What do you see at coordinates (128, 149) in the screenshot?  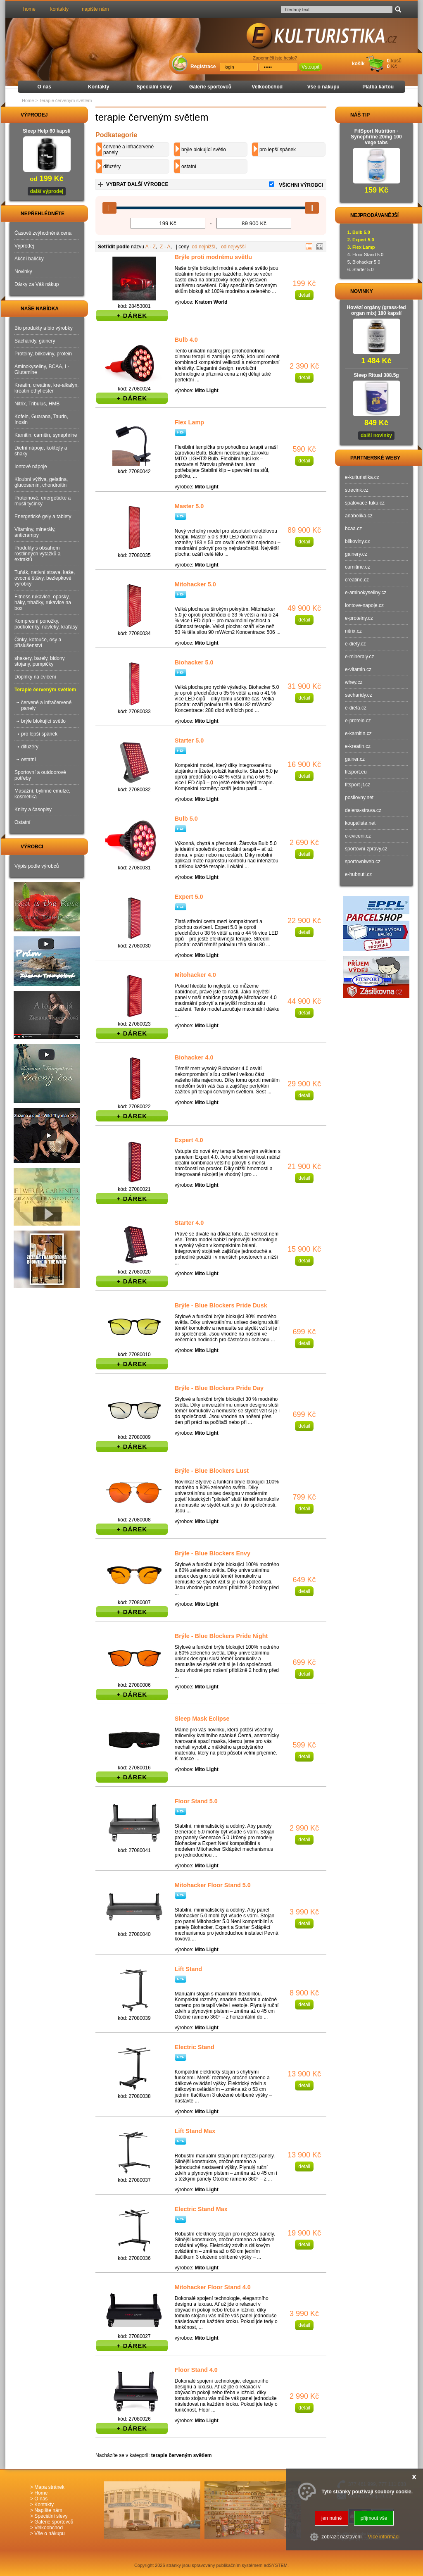 I see `červené a infračervené panely` at bounding box center [128, 149].